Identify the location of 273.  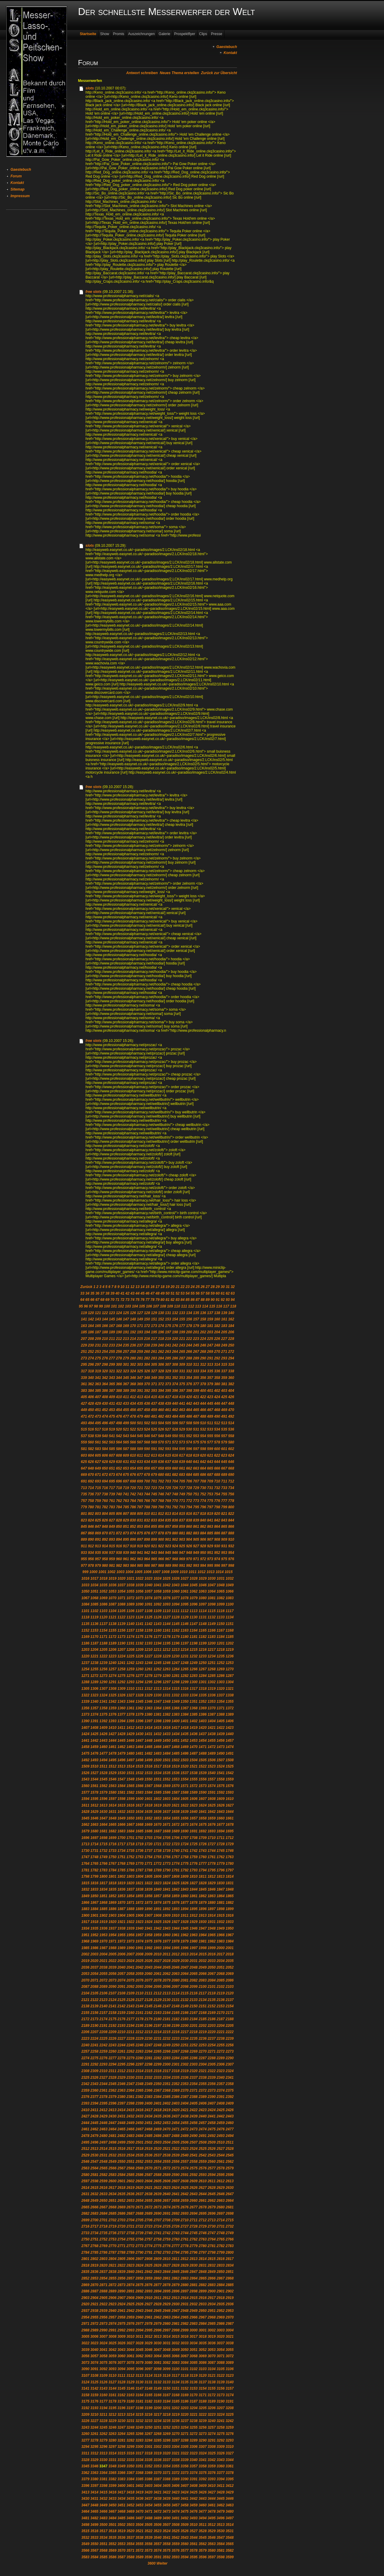
(84, 1358).